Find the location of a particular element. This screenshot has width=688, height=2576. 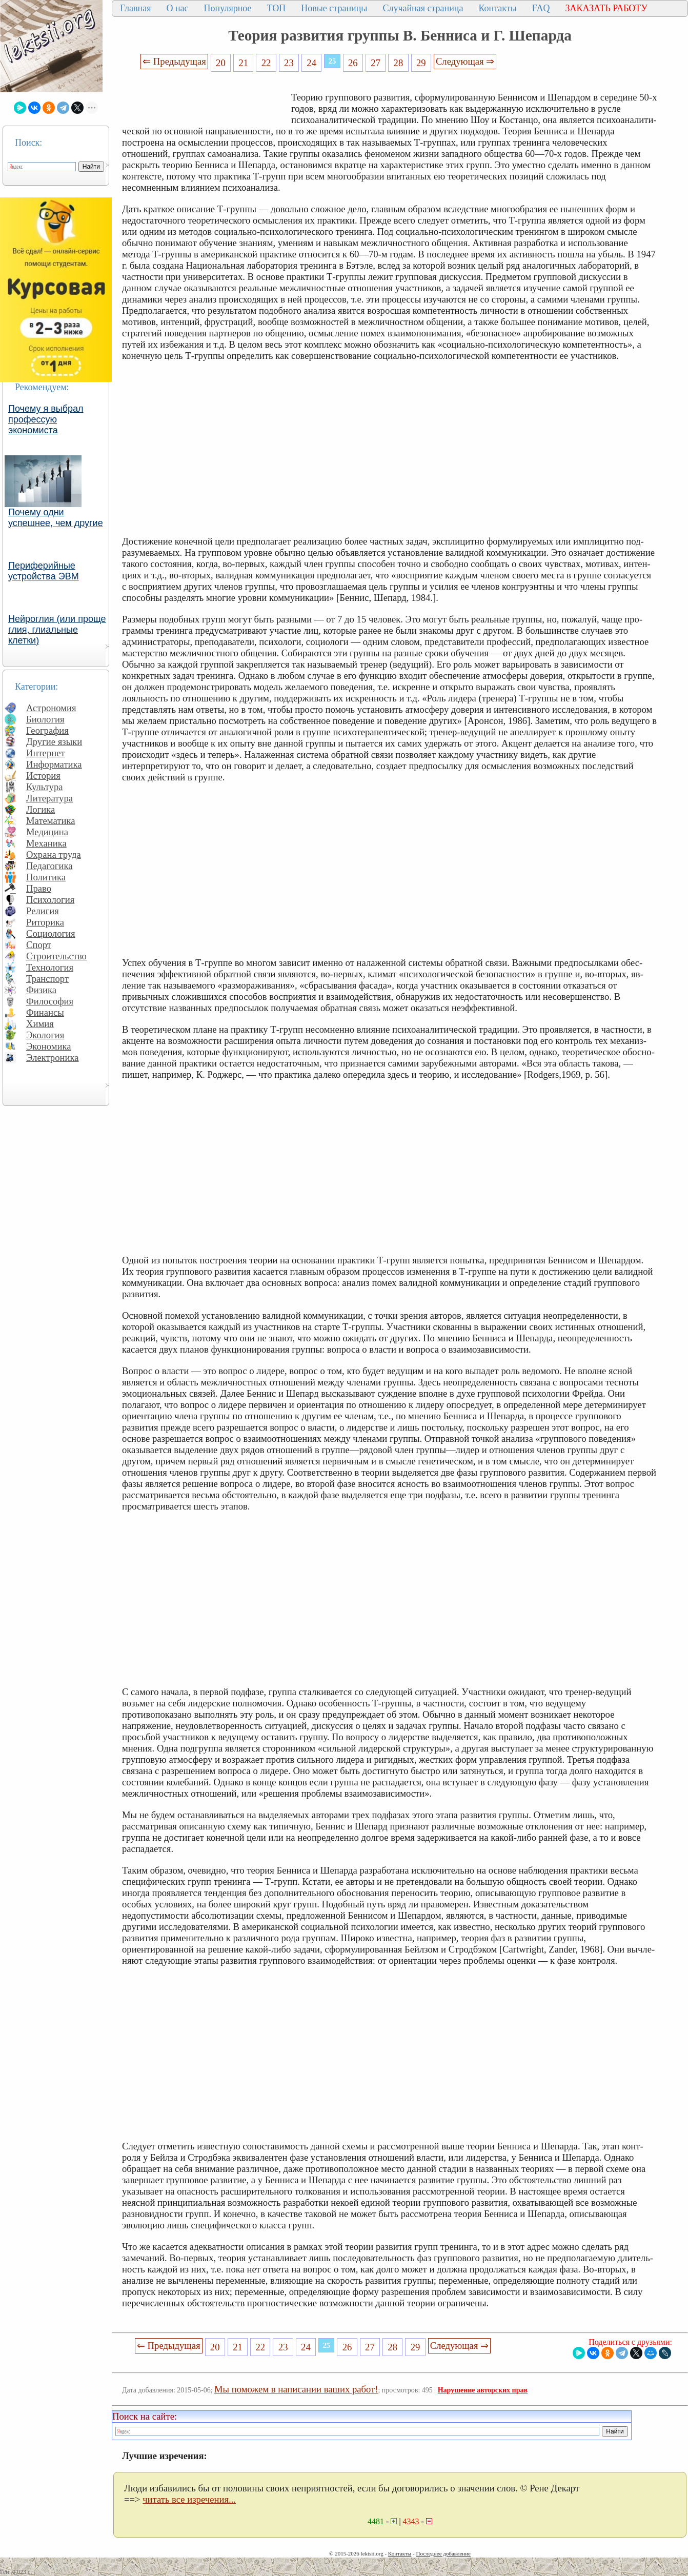

20 is located at coordinates (221, 62).